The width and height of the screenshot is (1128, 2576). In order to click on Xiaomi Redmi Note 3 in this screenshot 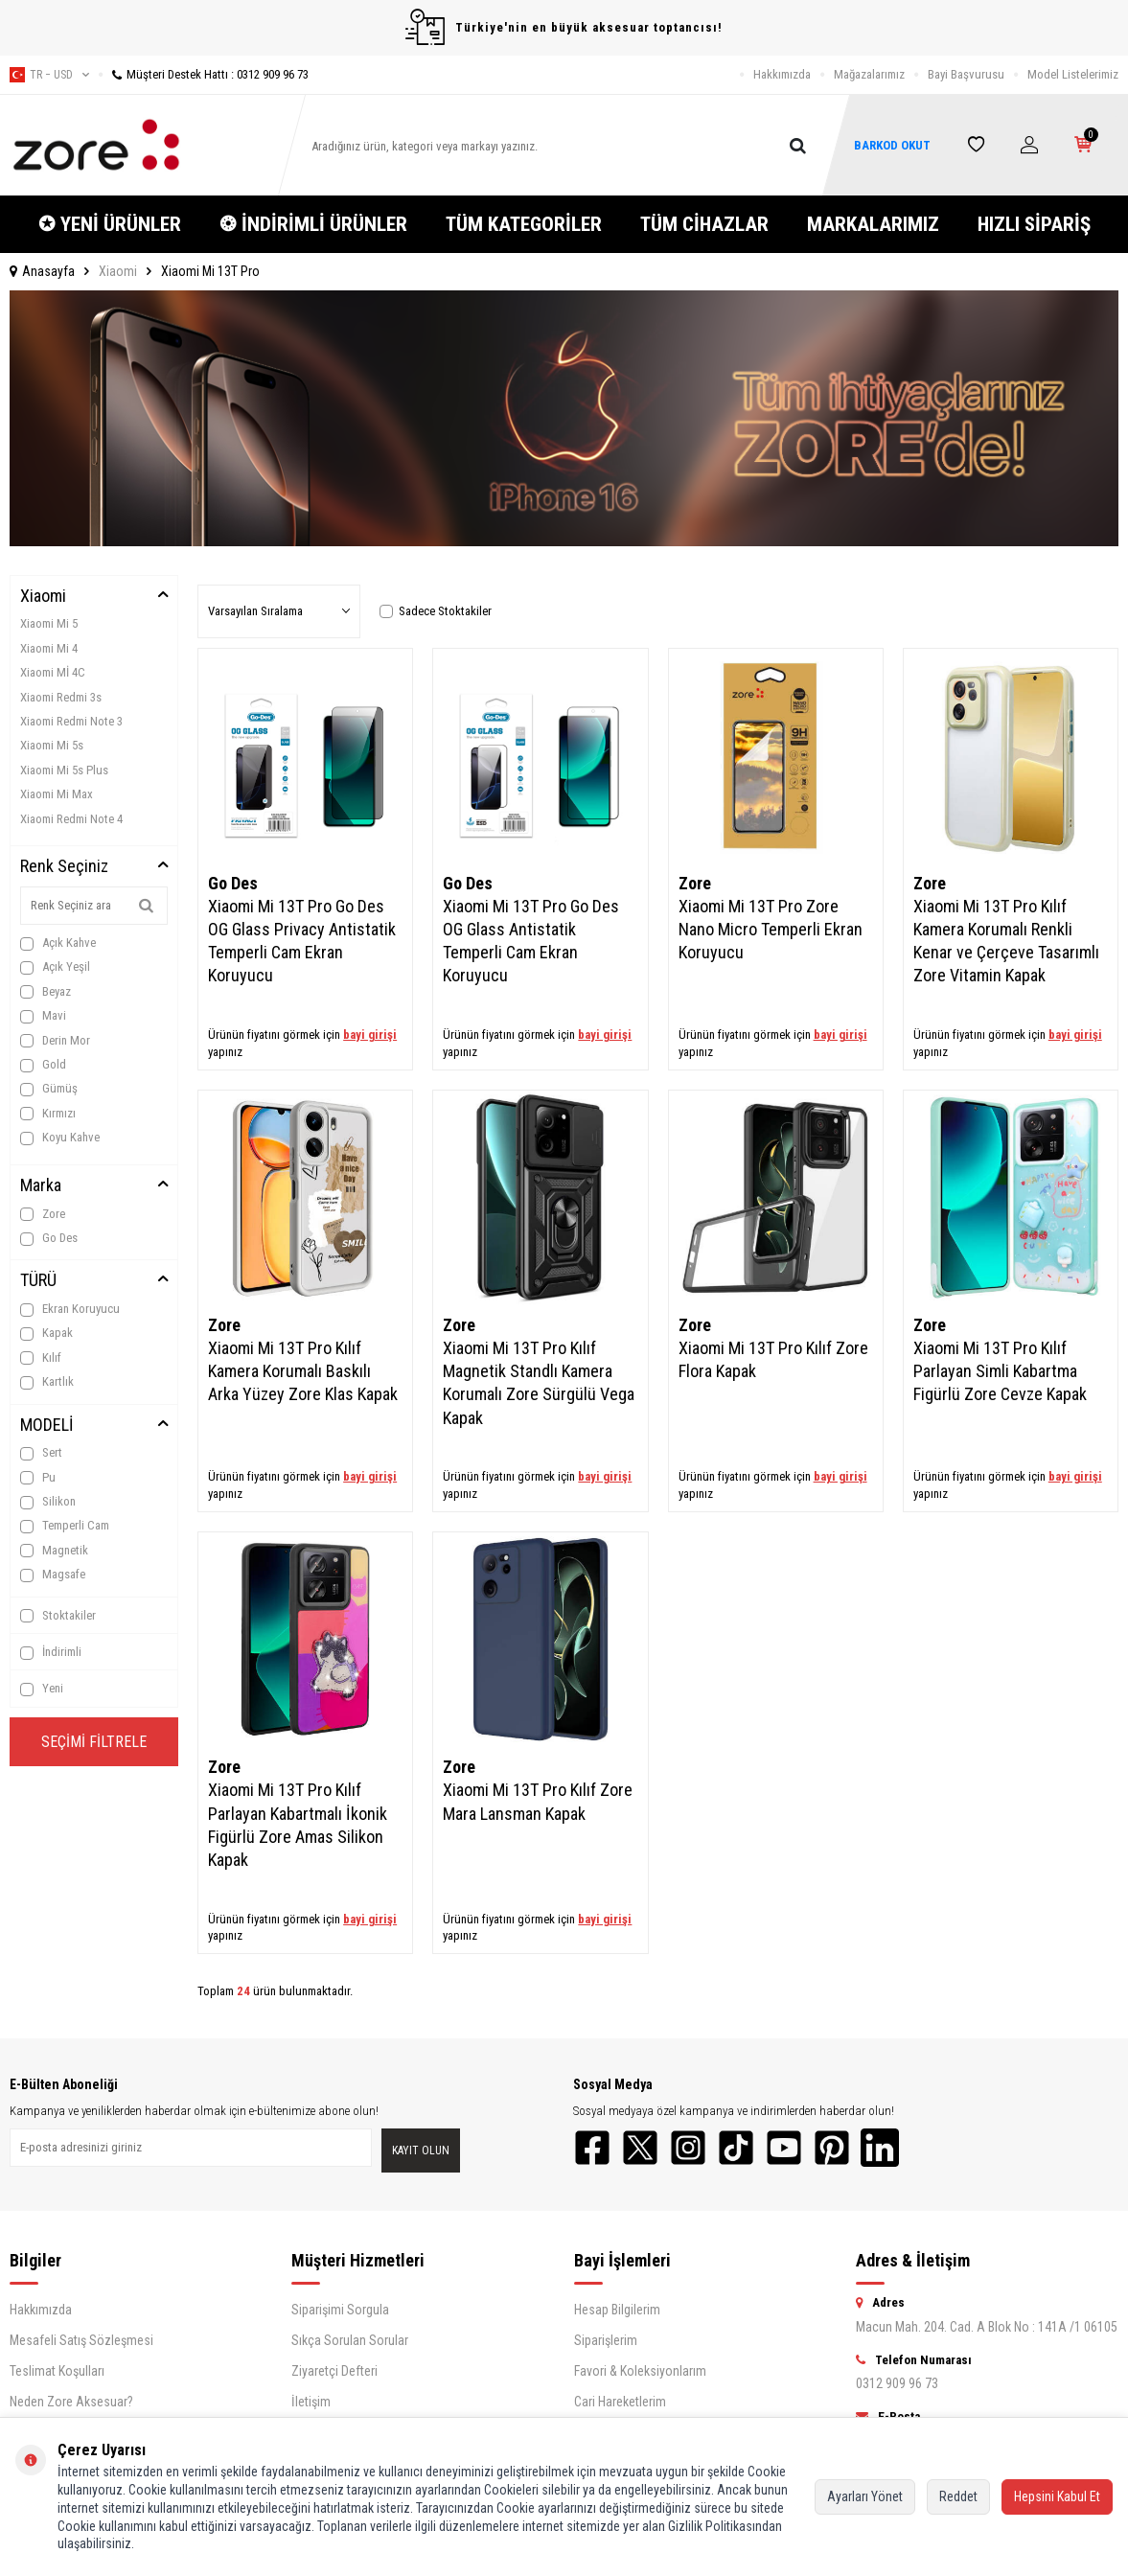, I will do `click(71, 721)`.